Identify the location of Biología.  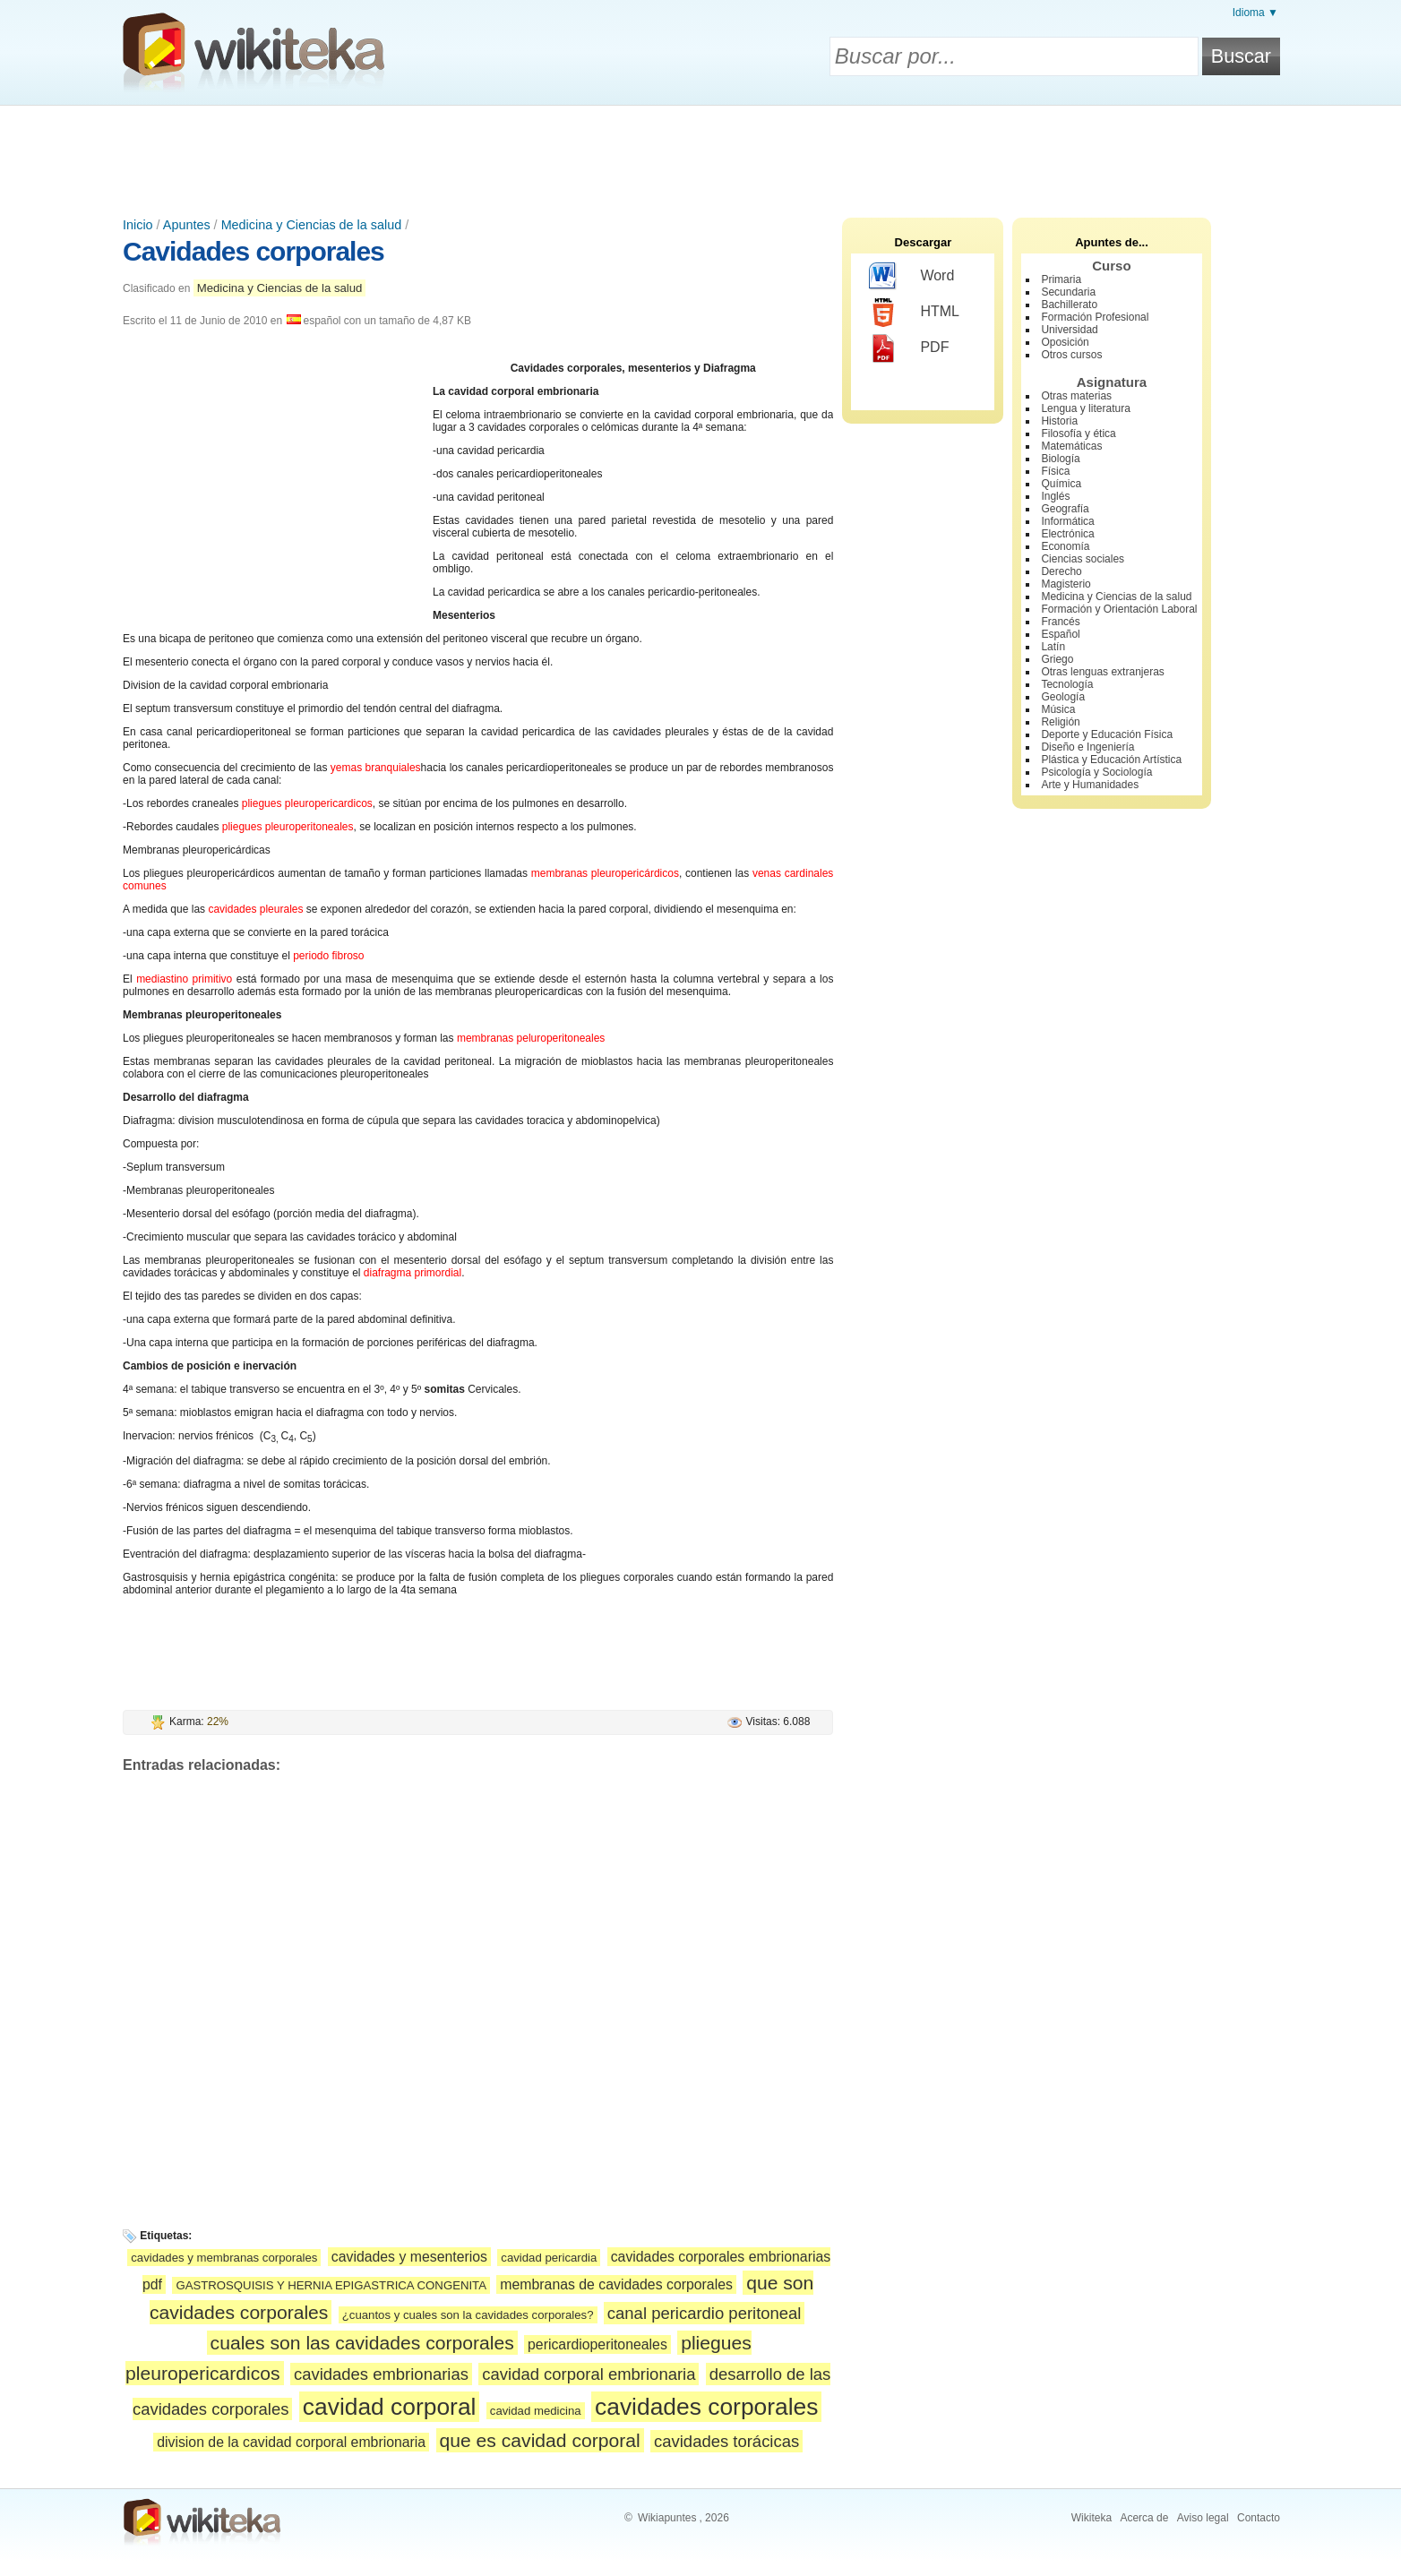
(1060, 458).